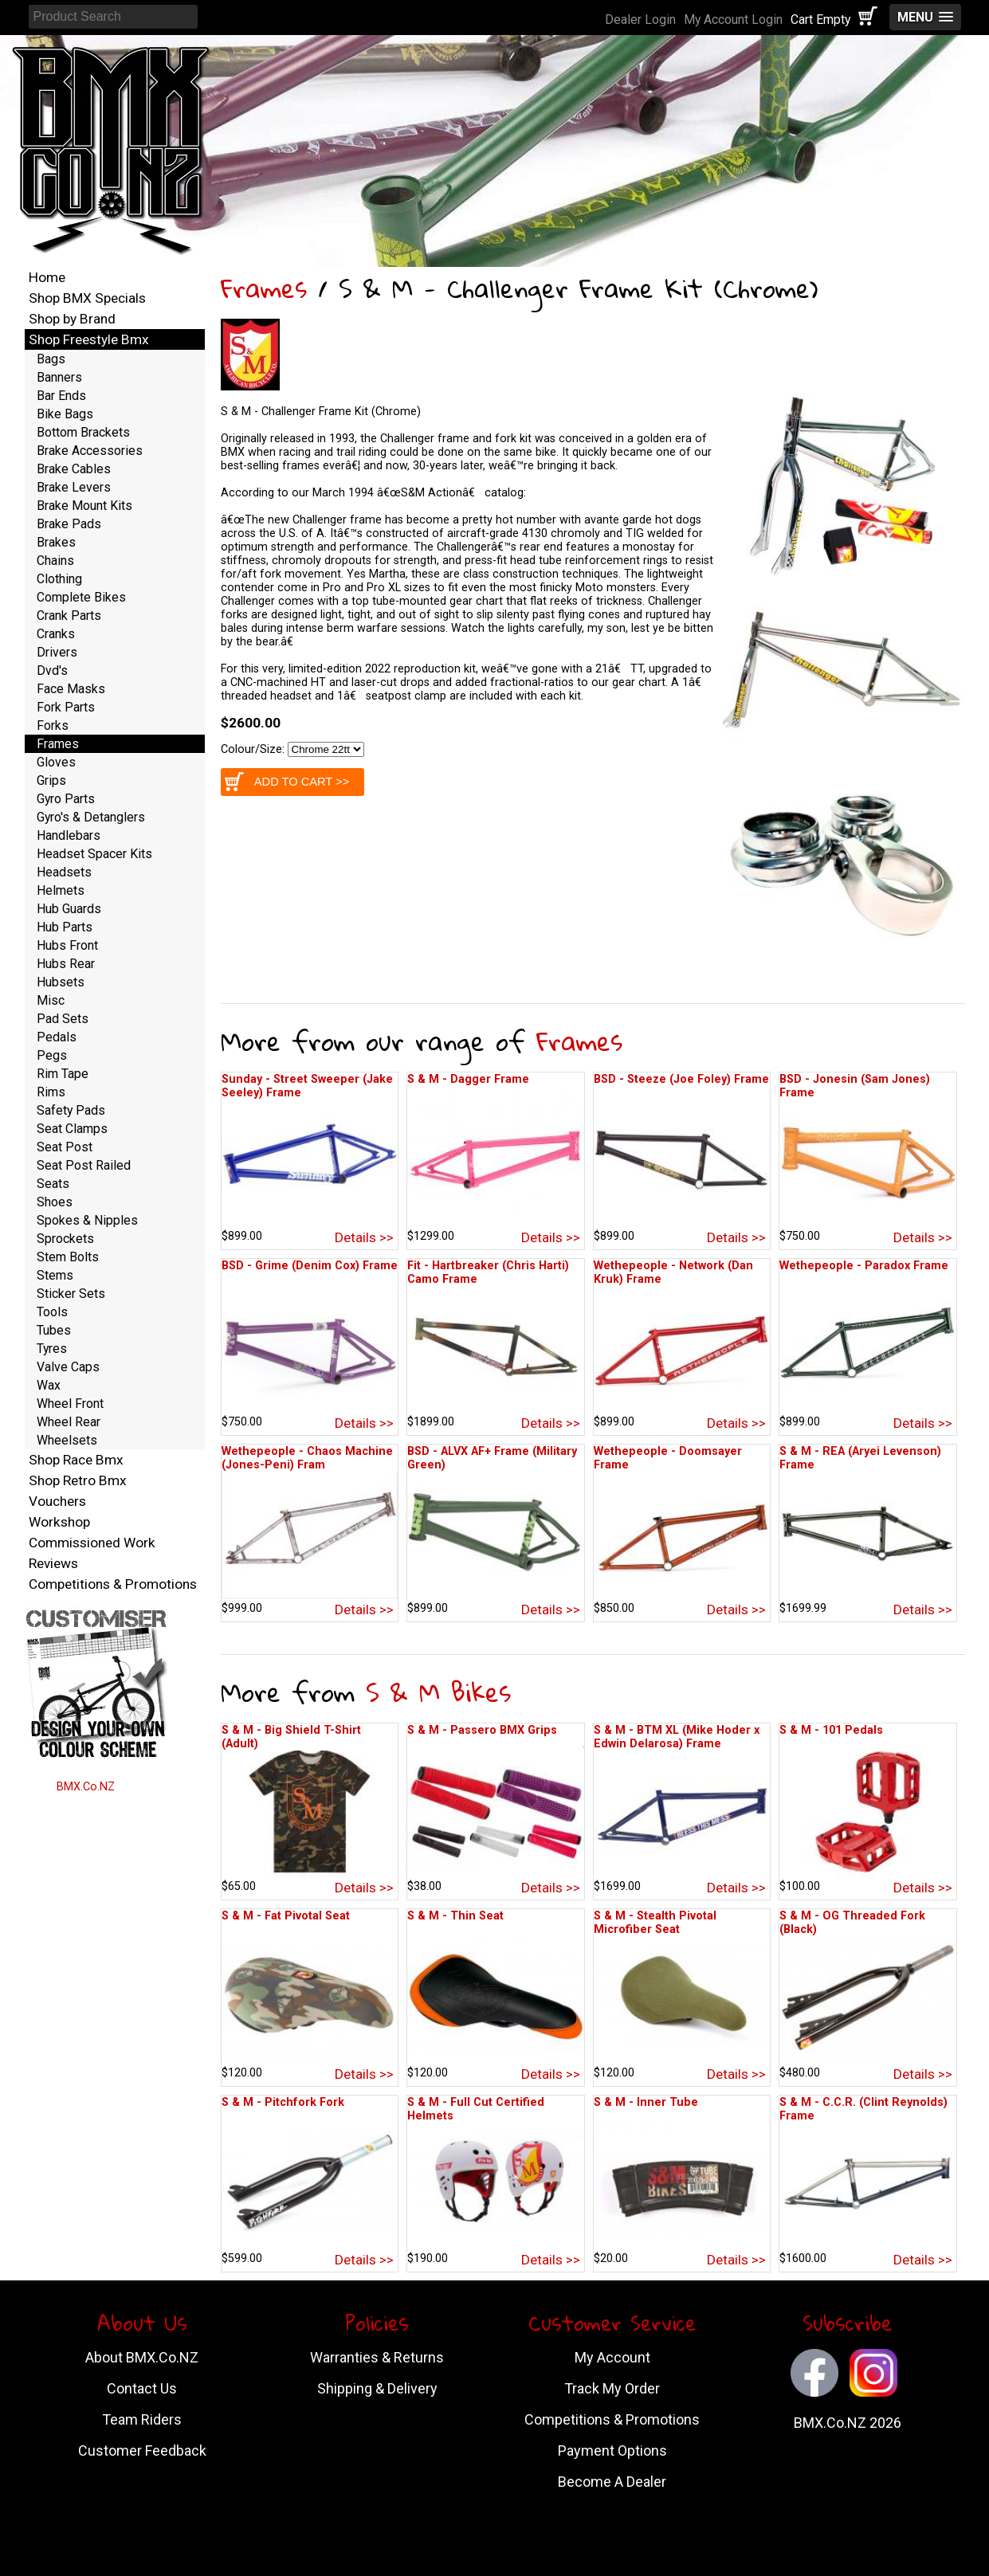 The height and width of the screenshot is (2576, 989). I want to click on S & M - 101 Pedals, so click(831, 1730).